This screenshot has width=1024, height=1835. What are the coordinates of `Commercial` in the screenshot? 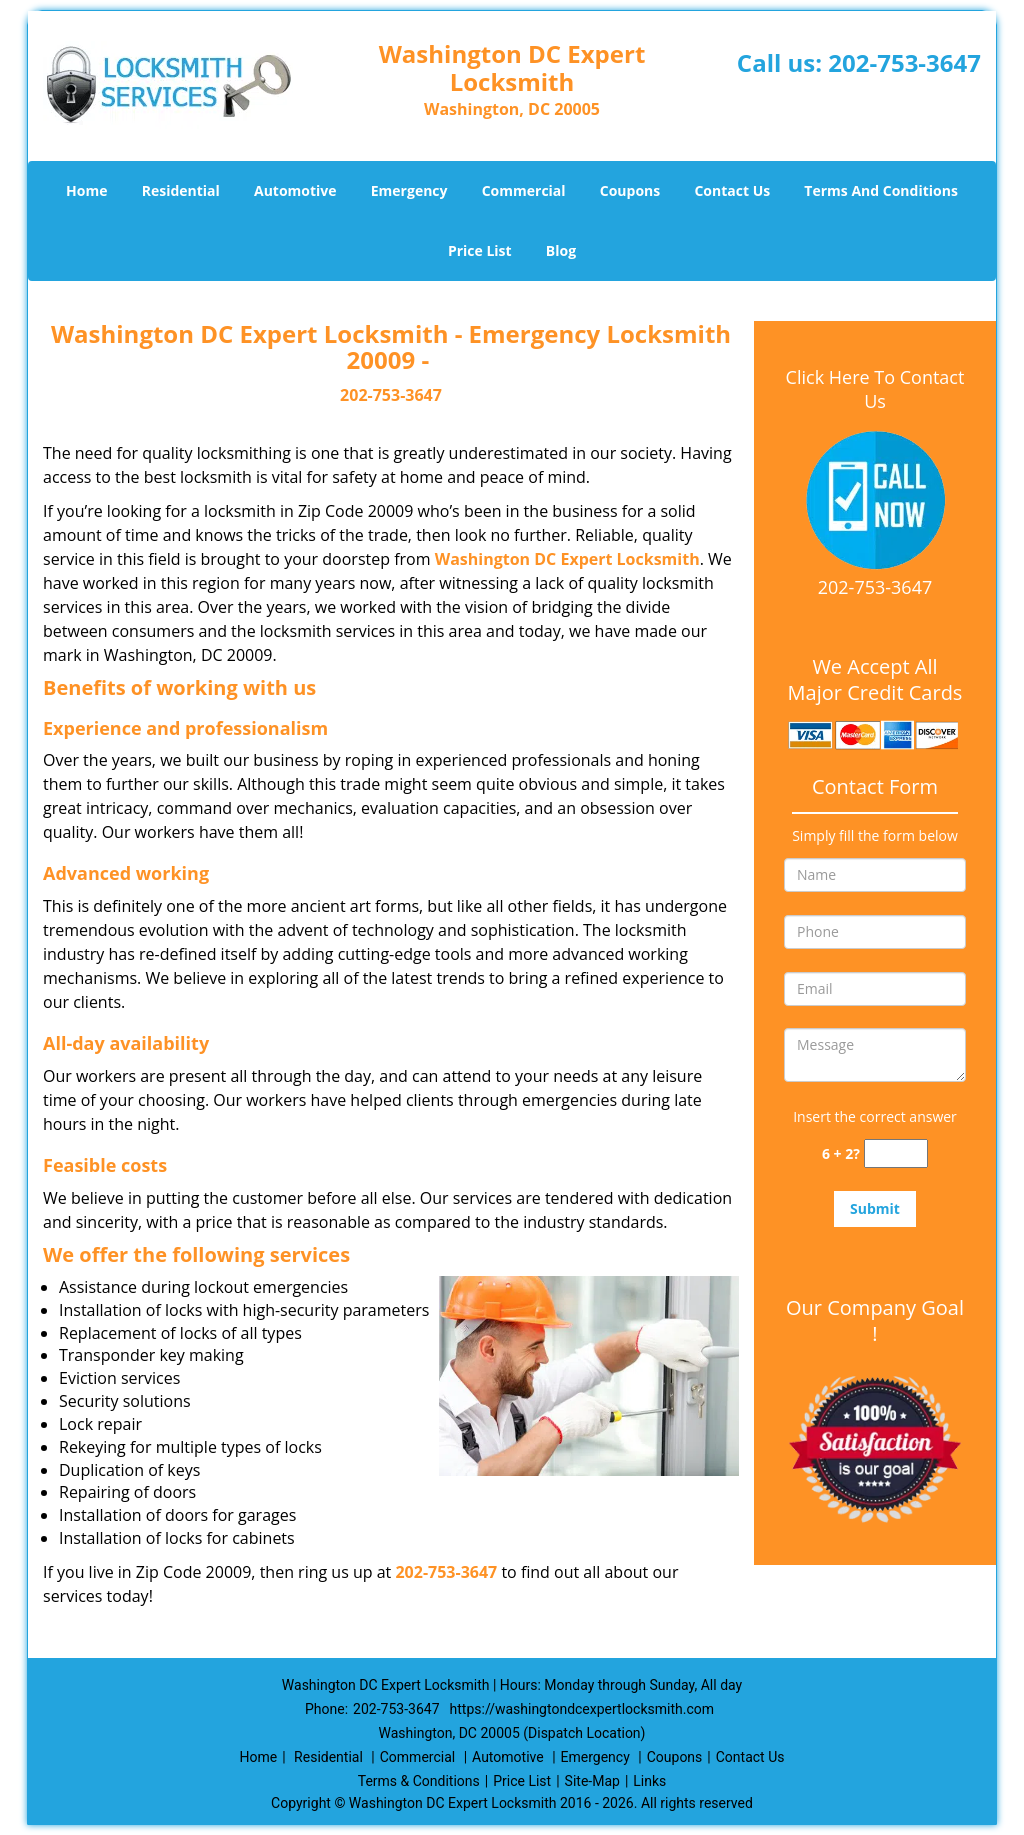 It's located at (524, 190).